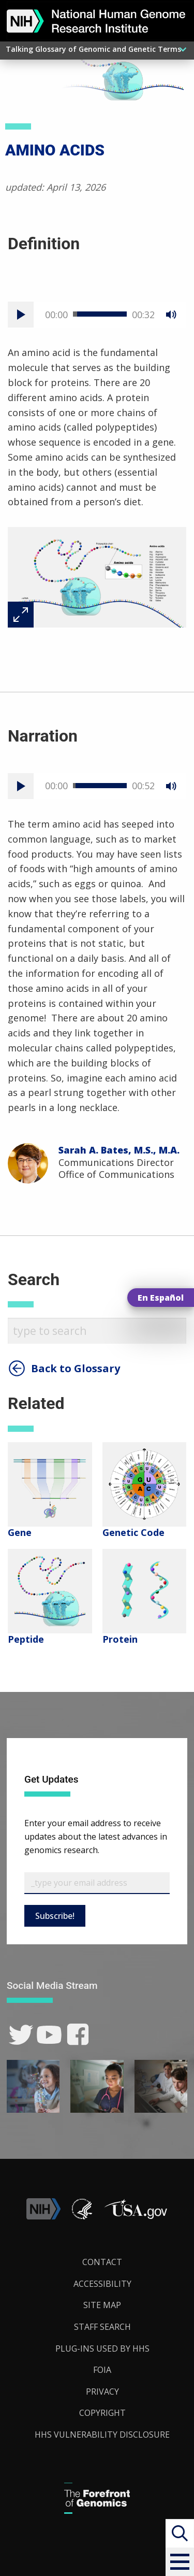  I want to click on Site Map, so click(102, 2305).